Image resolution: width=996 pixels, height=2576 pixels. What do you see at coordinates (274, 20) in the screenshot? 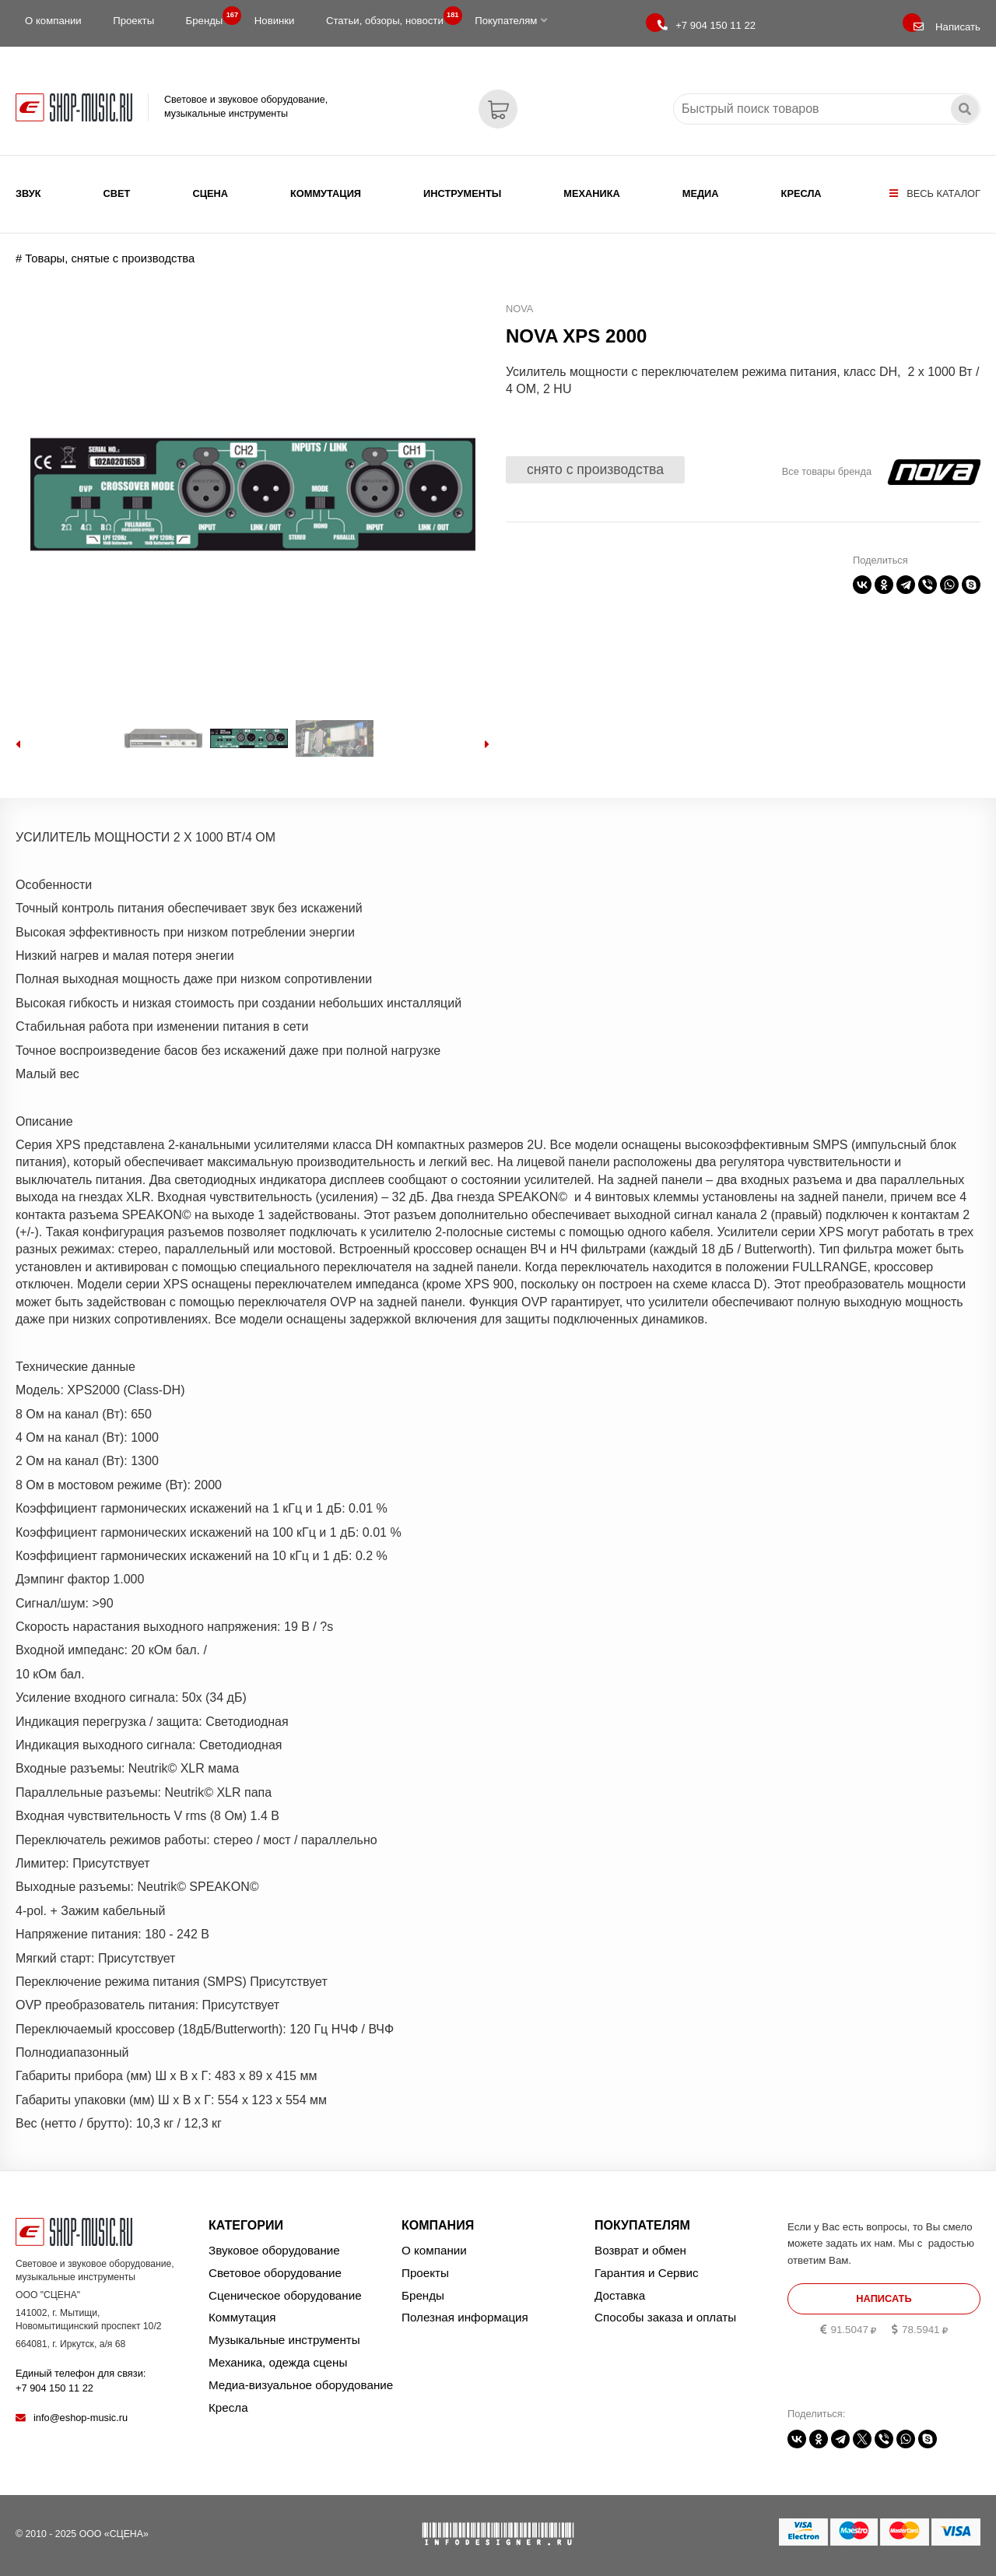
I see `Новинки` at bounding box center [274, 20].